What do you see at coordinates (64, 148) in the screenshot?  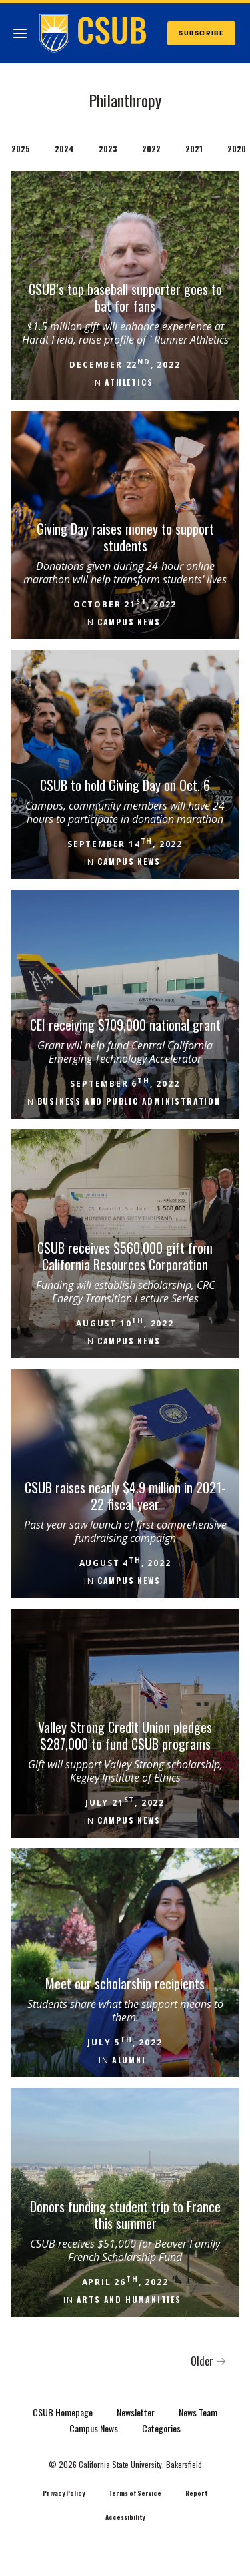 I see `2024` at bounding box center [64, 148].